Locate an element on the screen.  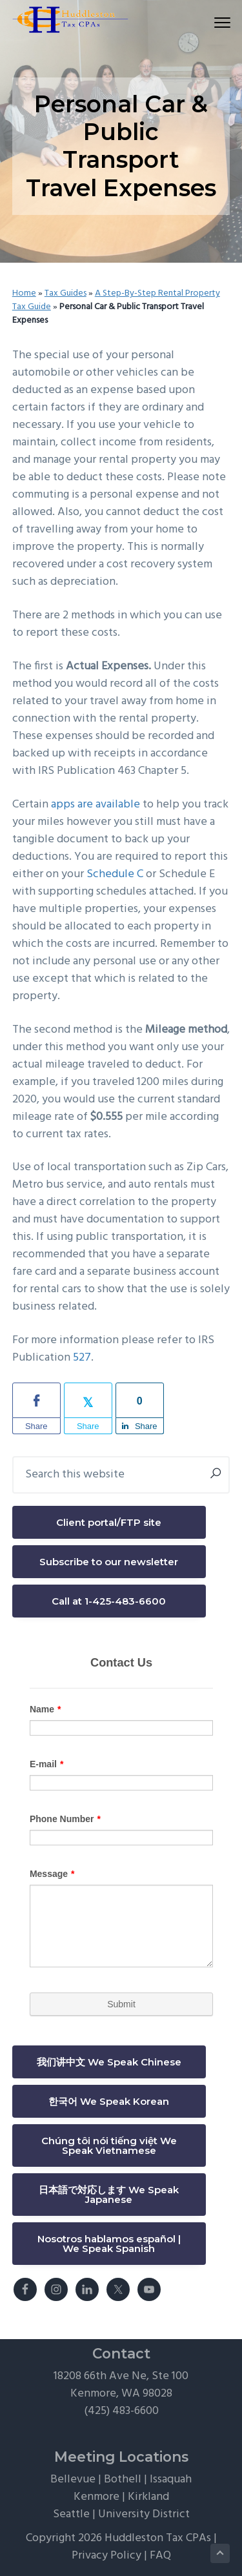
University District is located at coordinates (144, 2514).